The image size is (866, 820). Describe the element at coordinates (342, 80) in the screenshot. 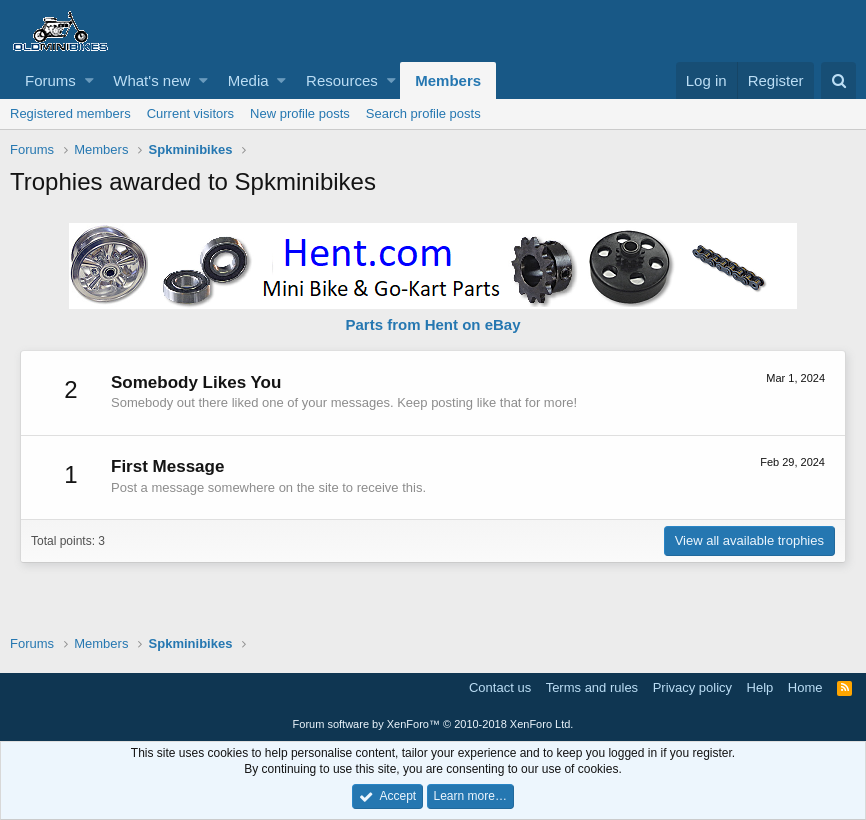

I see `Resources` at that location.